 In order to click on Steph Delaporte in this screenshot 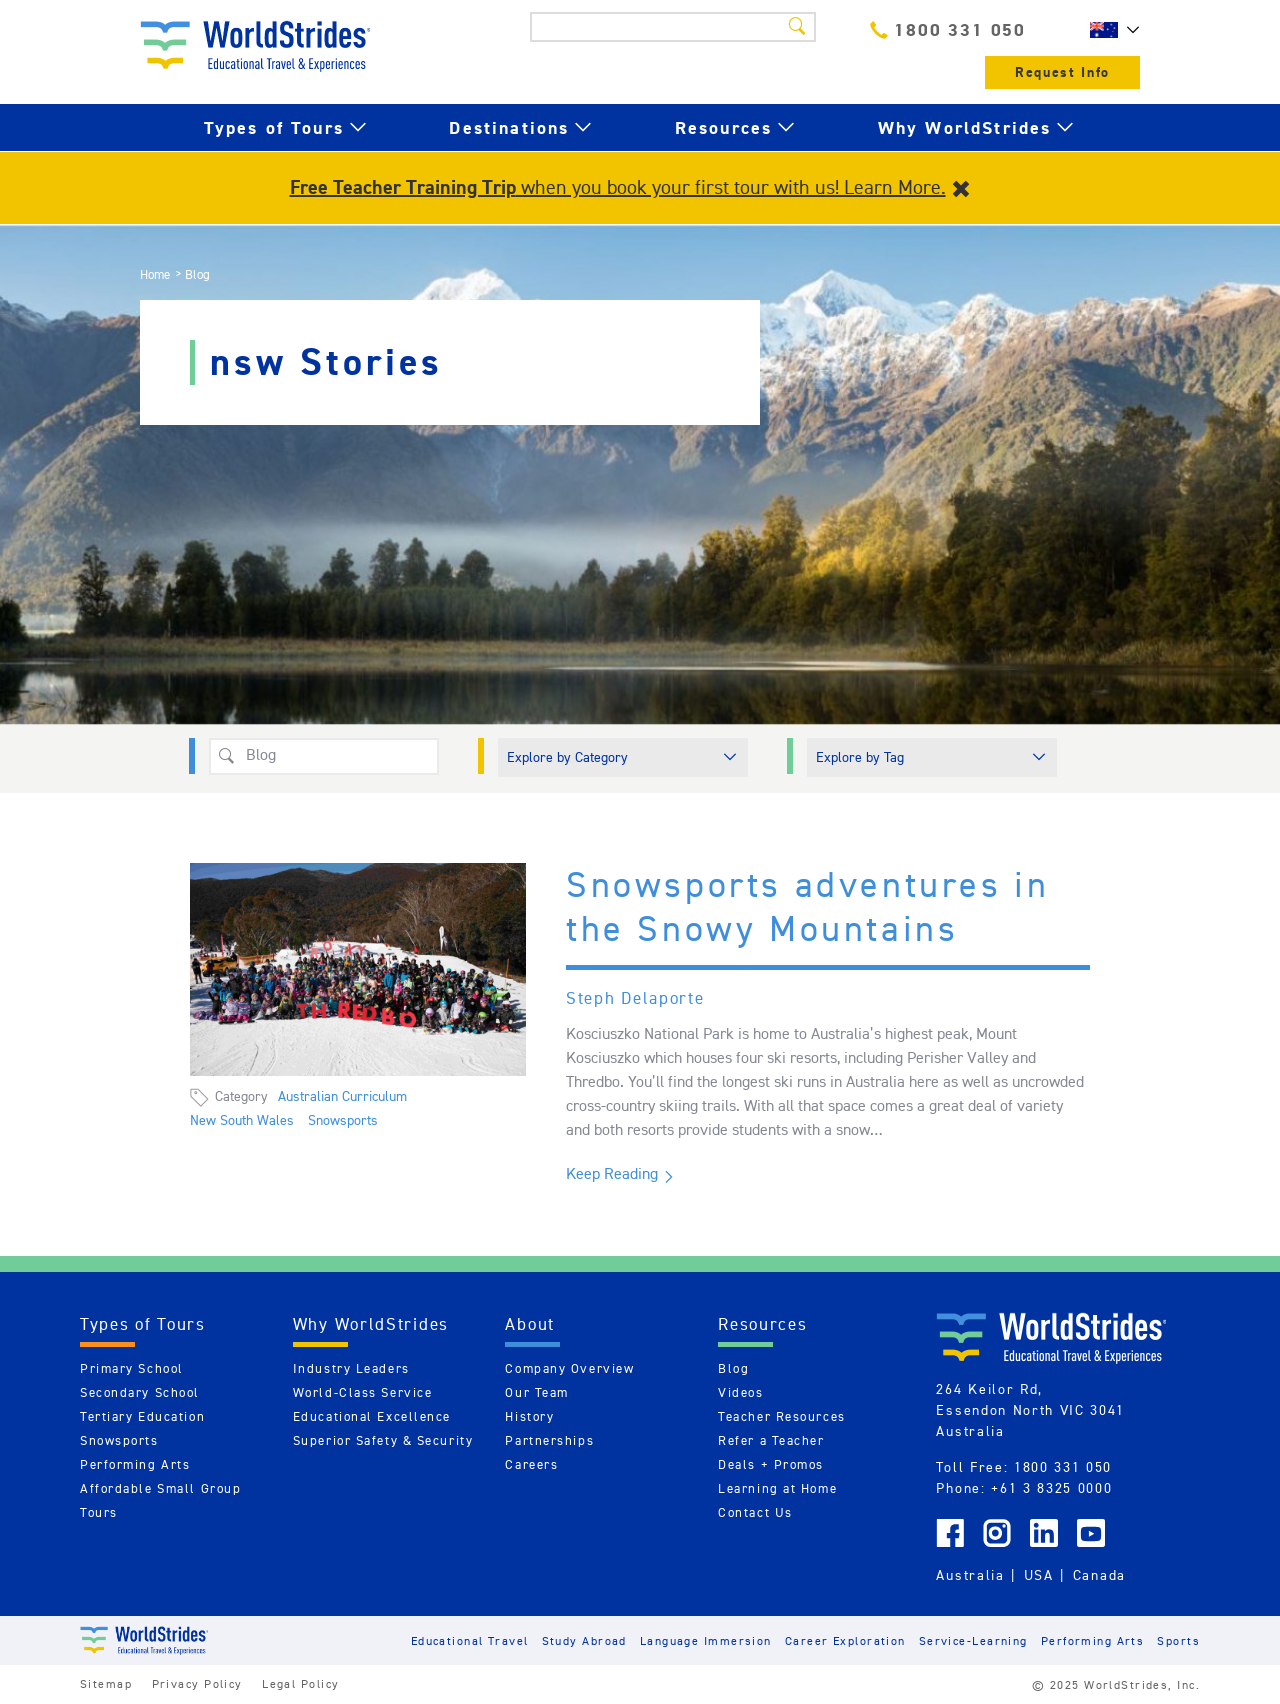, I will do `click(635, 998)`.